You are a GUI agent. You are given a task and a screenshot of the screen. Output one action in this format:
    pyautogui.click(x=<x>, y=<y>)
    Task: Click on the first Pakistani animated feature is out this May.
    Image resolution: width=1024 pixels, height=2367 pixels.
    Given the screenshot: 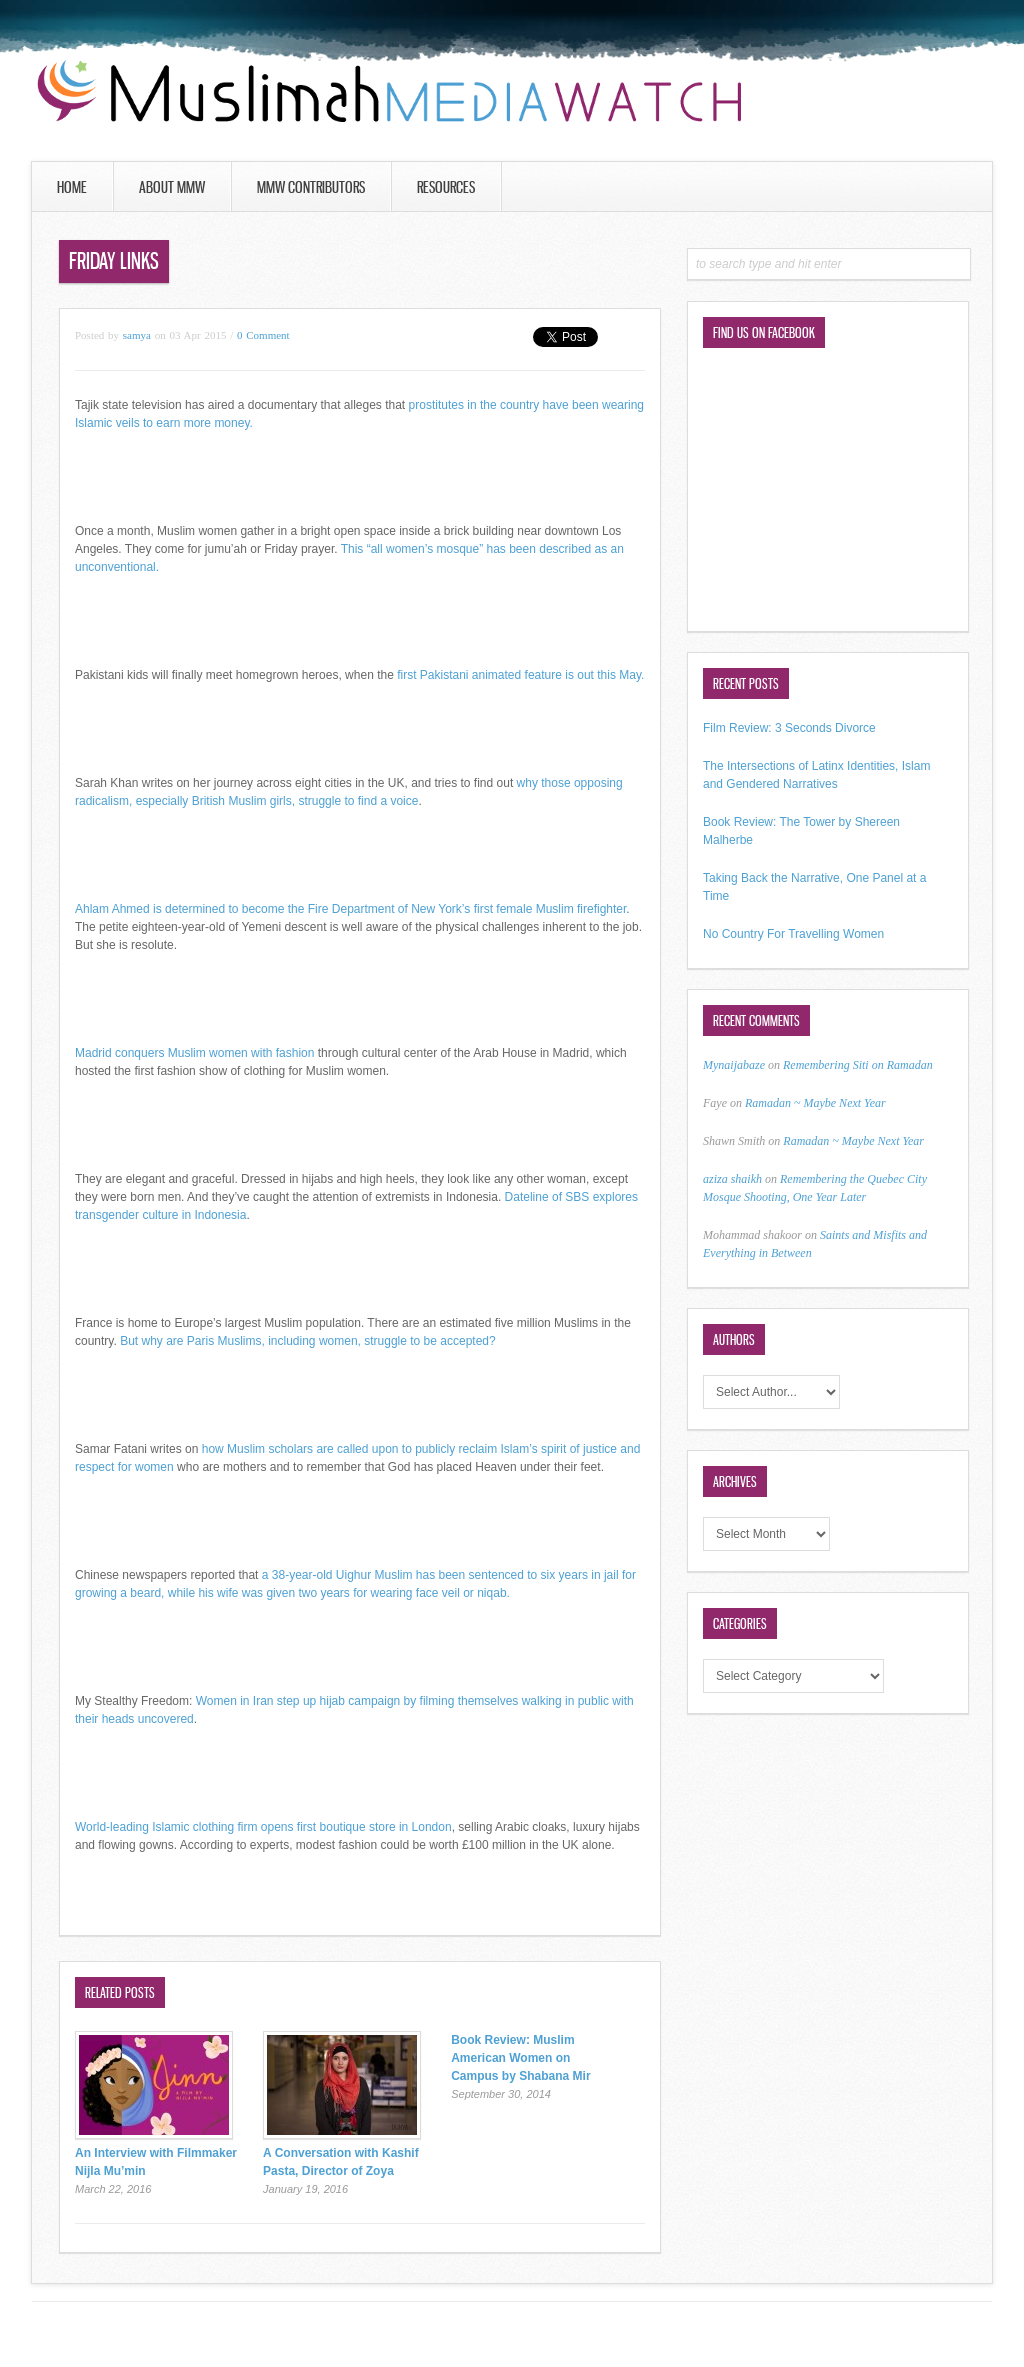 What is the action you would take?
    pyautogui.click(x=520, y=675)
    